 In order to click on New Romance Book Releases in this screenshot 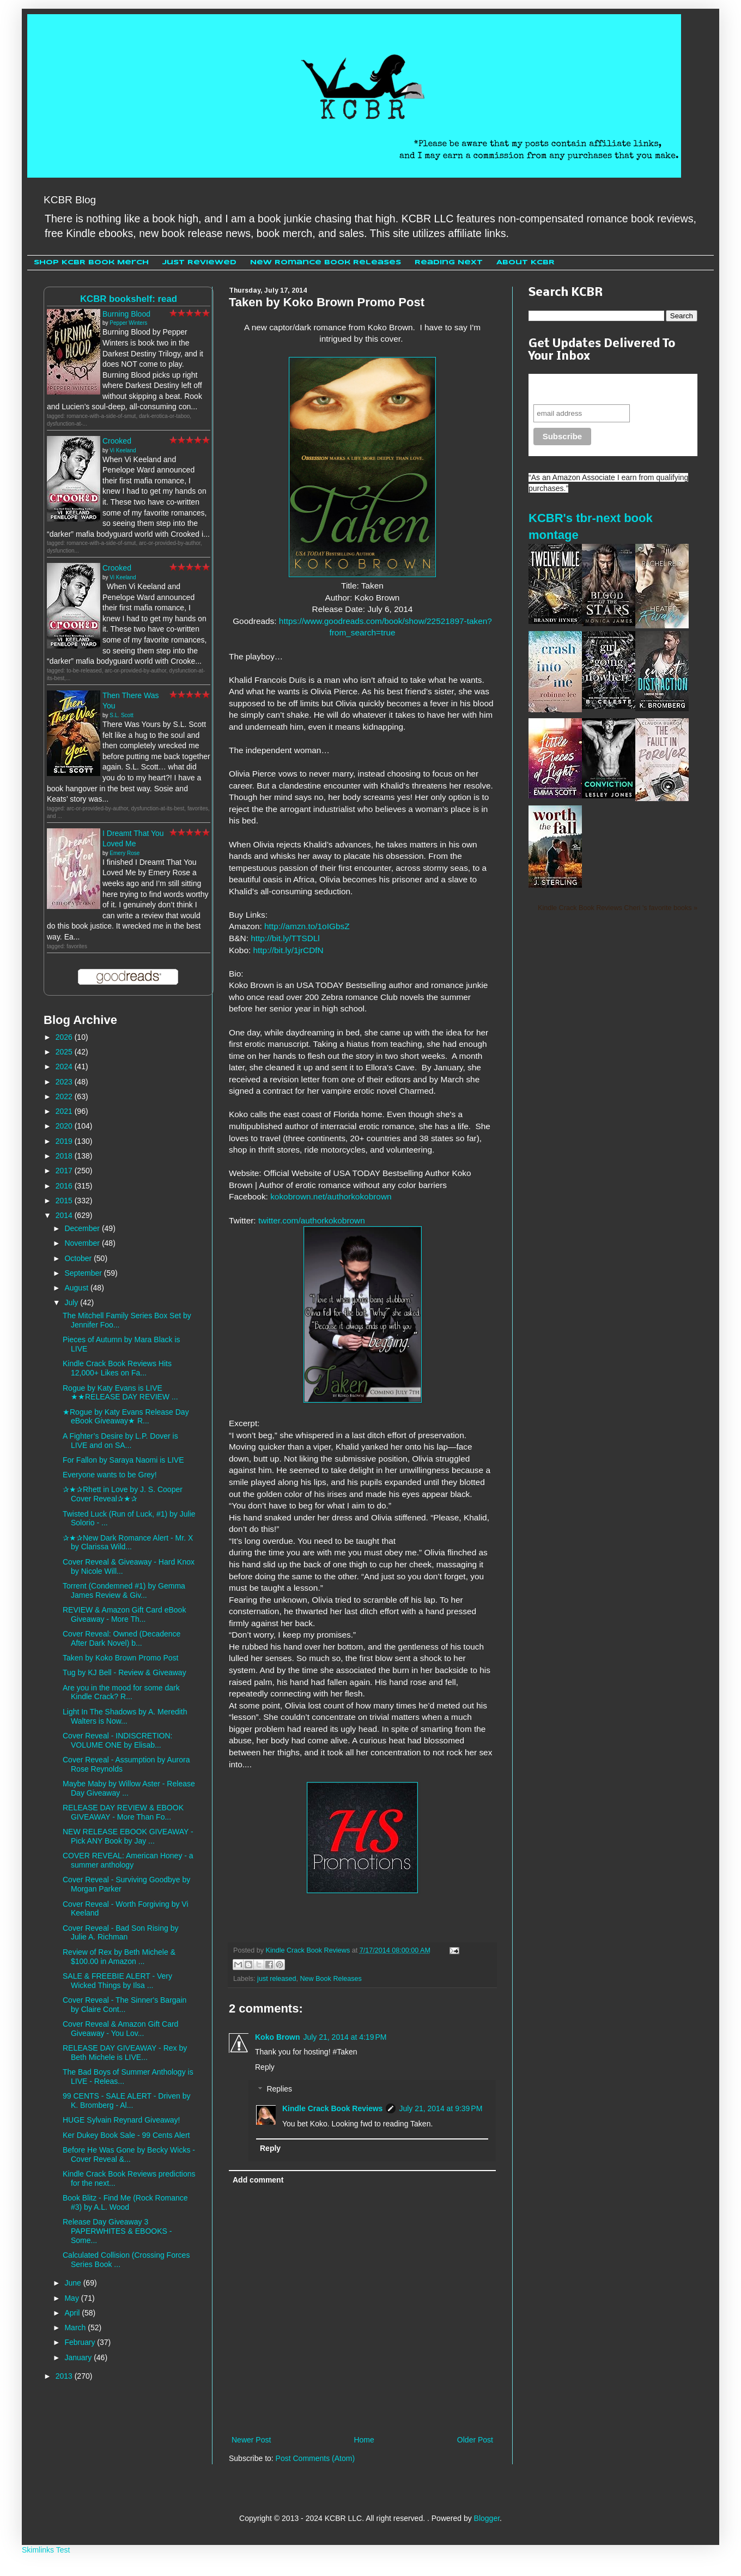, I will do `click(325, 262)`.